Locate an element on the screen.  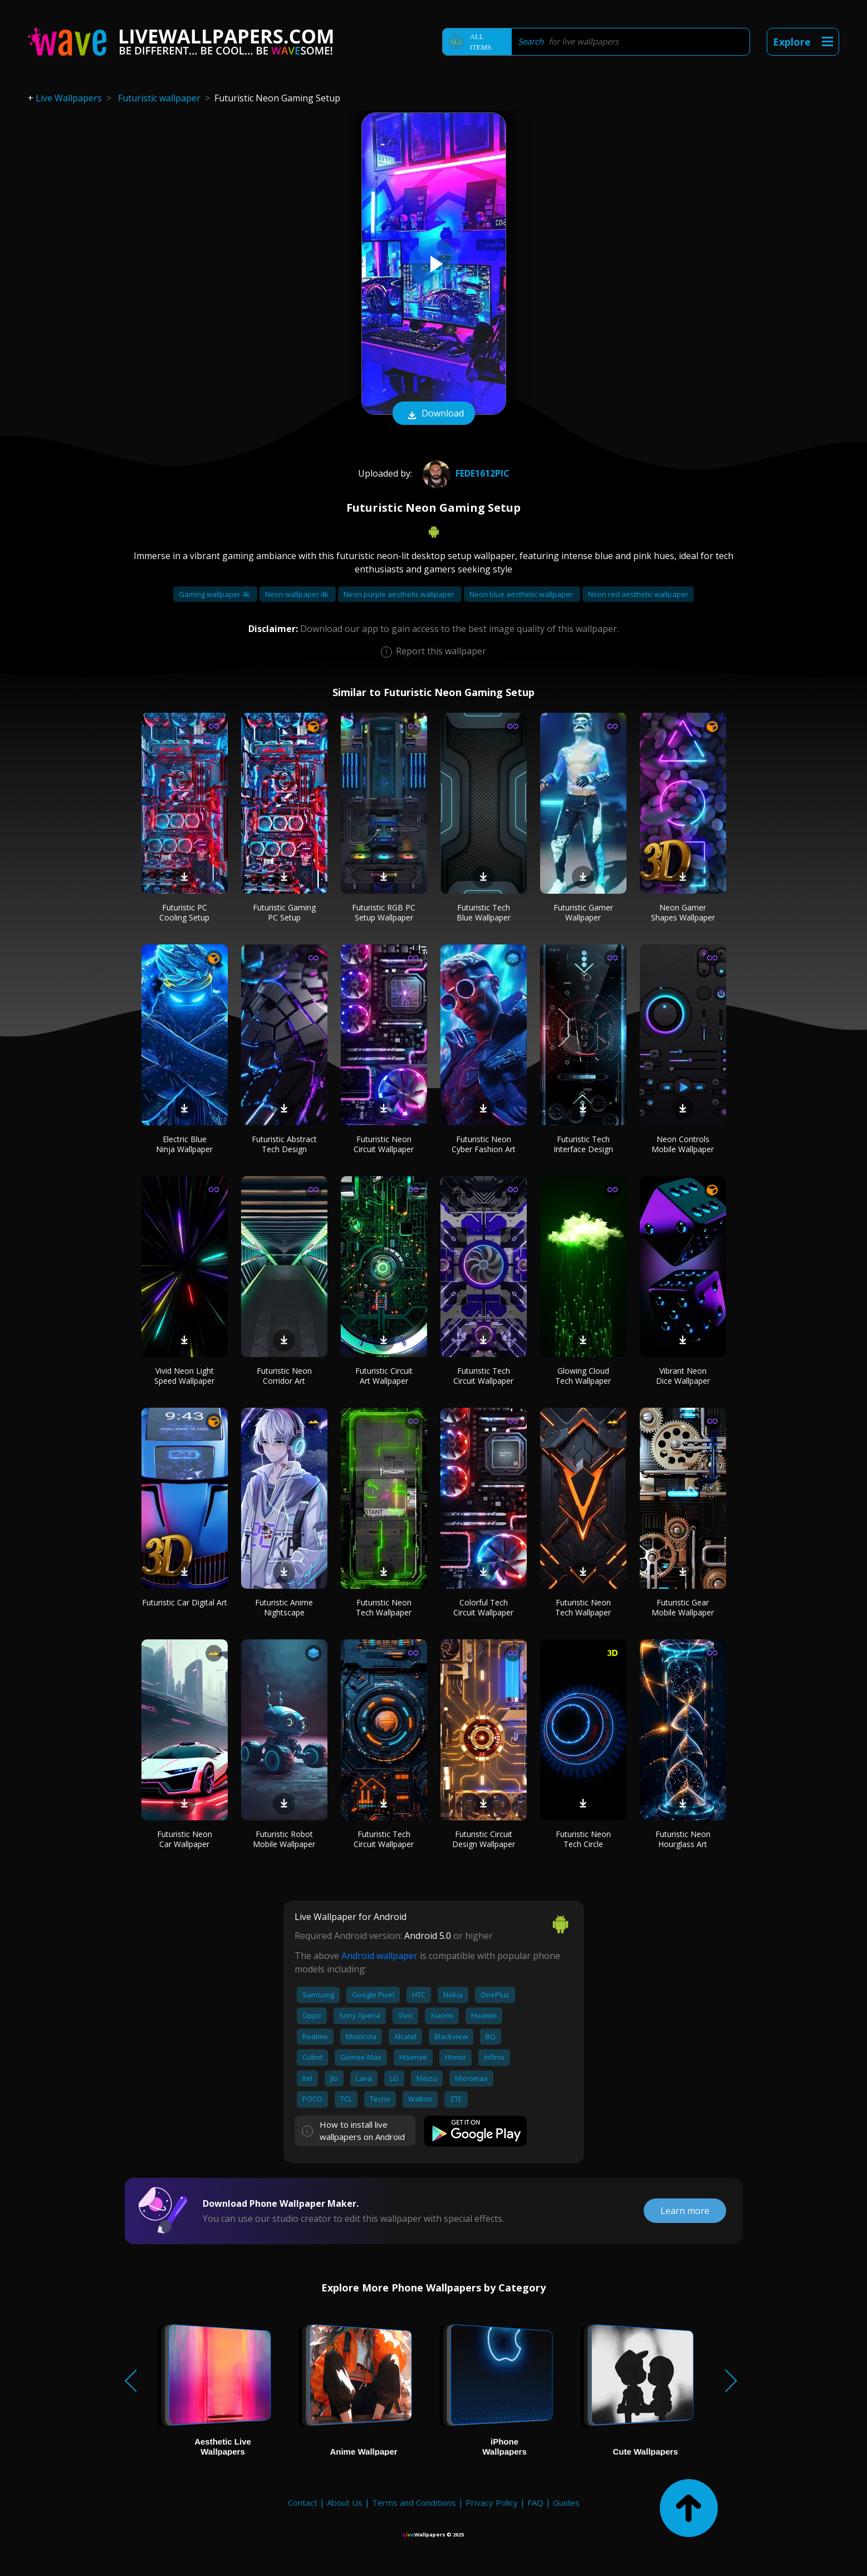
Futuristic Gaming PC Setup is located at coordinates (284, 912).